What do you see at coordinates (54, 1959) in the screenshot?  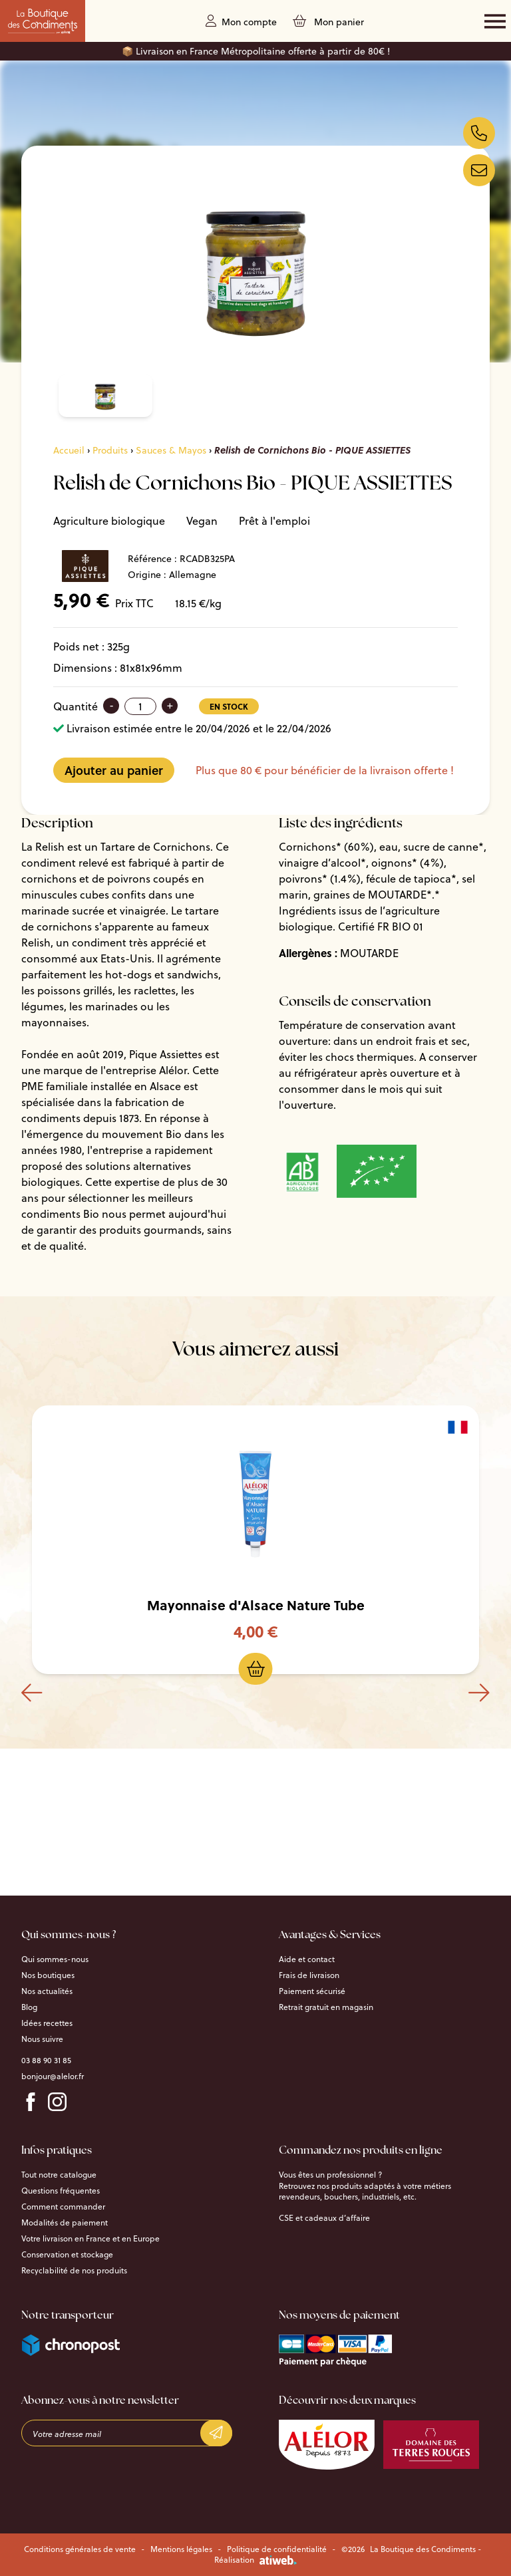 I see `Qui sommes-nous` at bounding box center [54, 1959].